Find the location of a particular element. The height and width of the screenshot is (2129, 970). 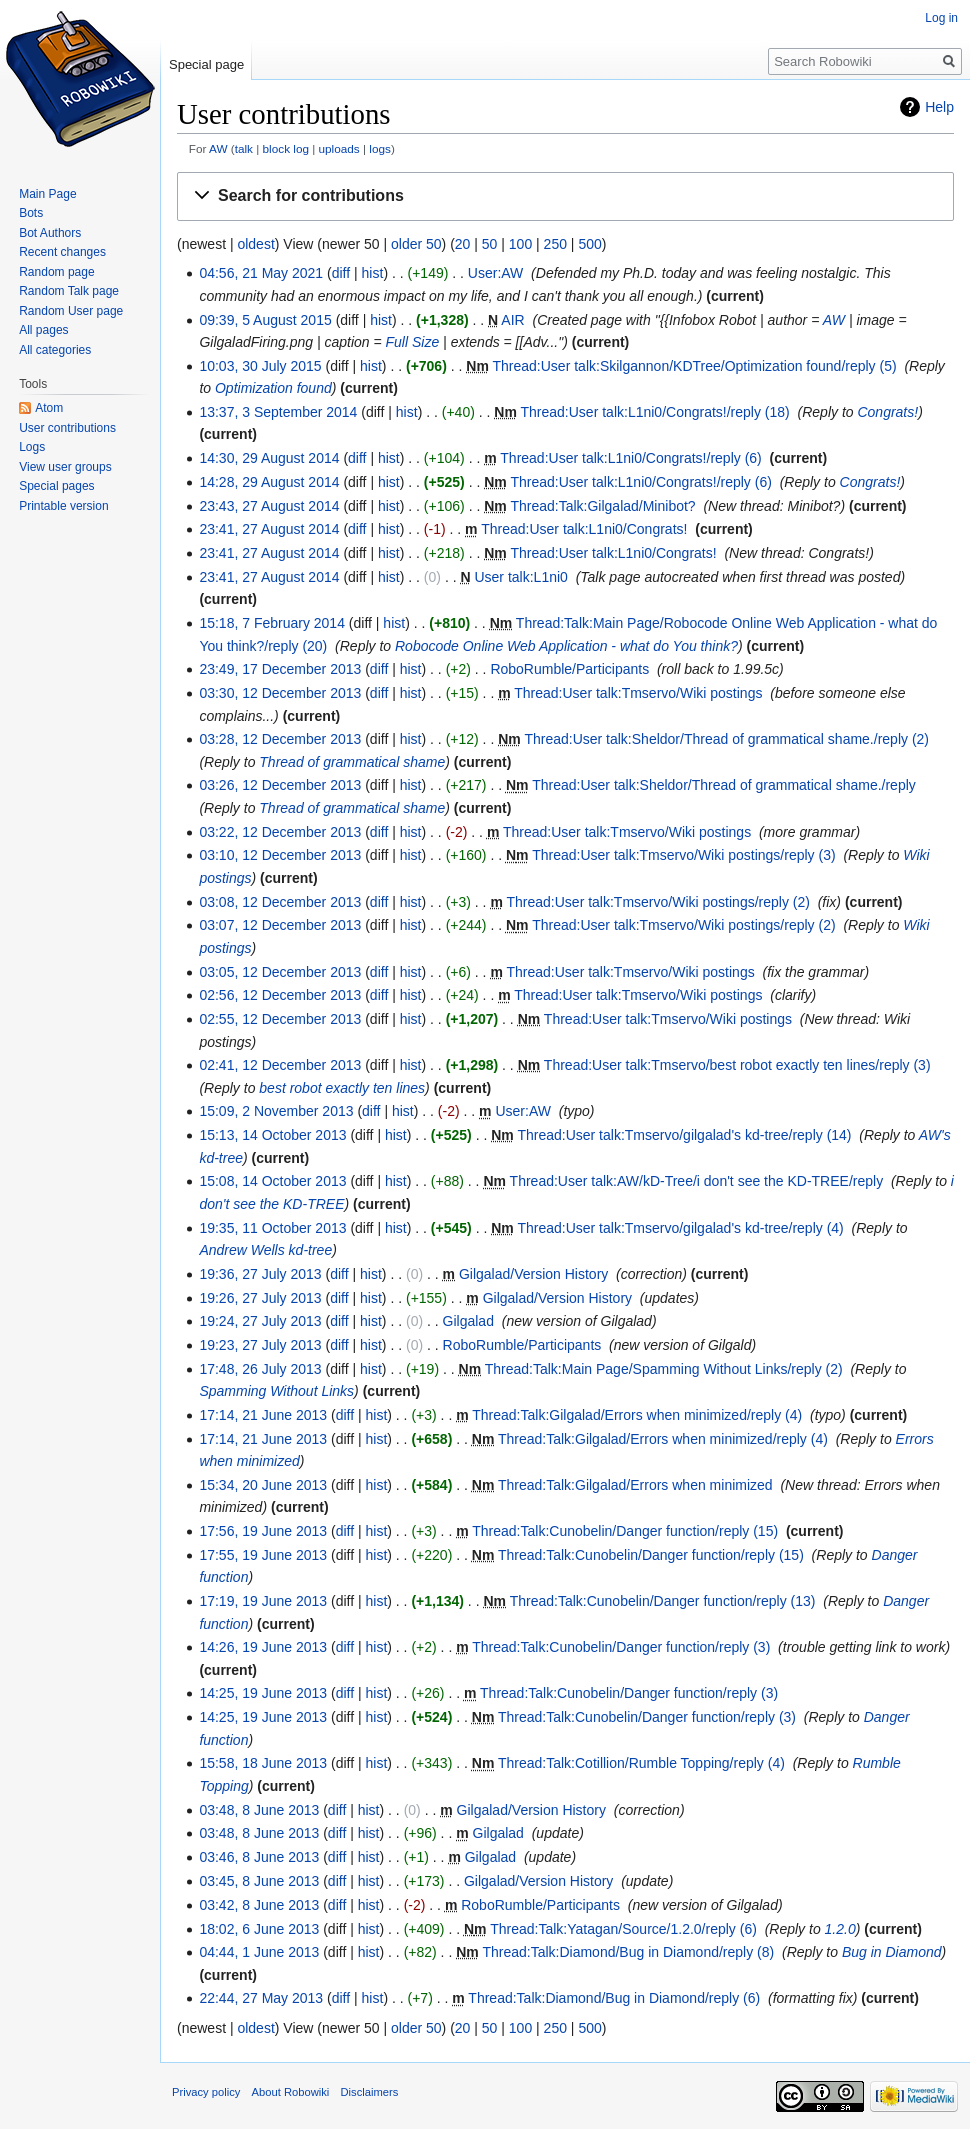

Andrew Wells kd-tree is located at coordinates (265, 1250).